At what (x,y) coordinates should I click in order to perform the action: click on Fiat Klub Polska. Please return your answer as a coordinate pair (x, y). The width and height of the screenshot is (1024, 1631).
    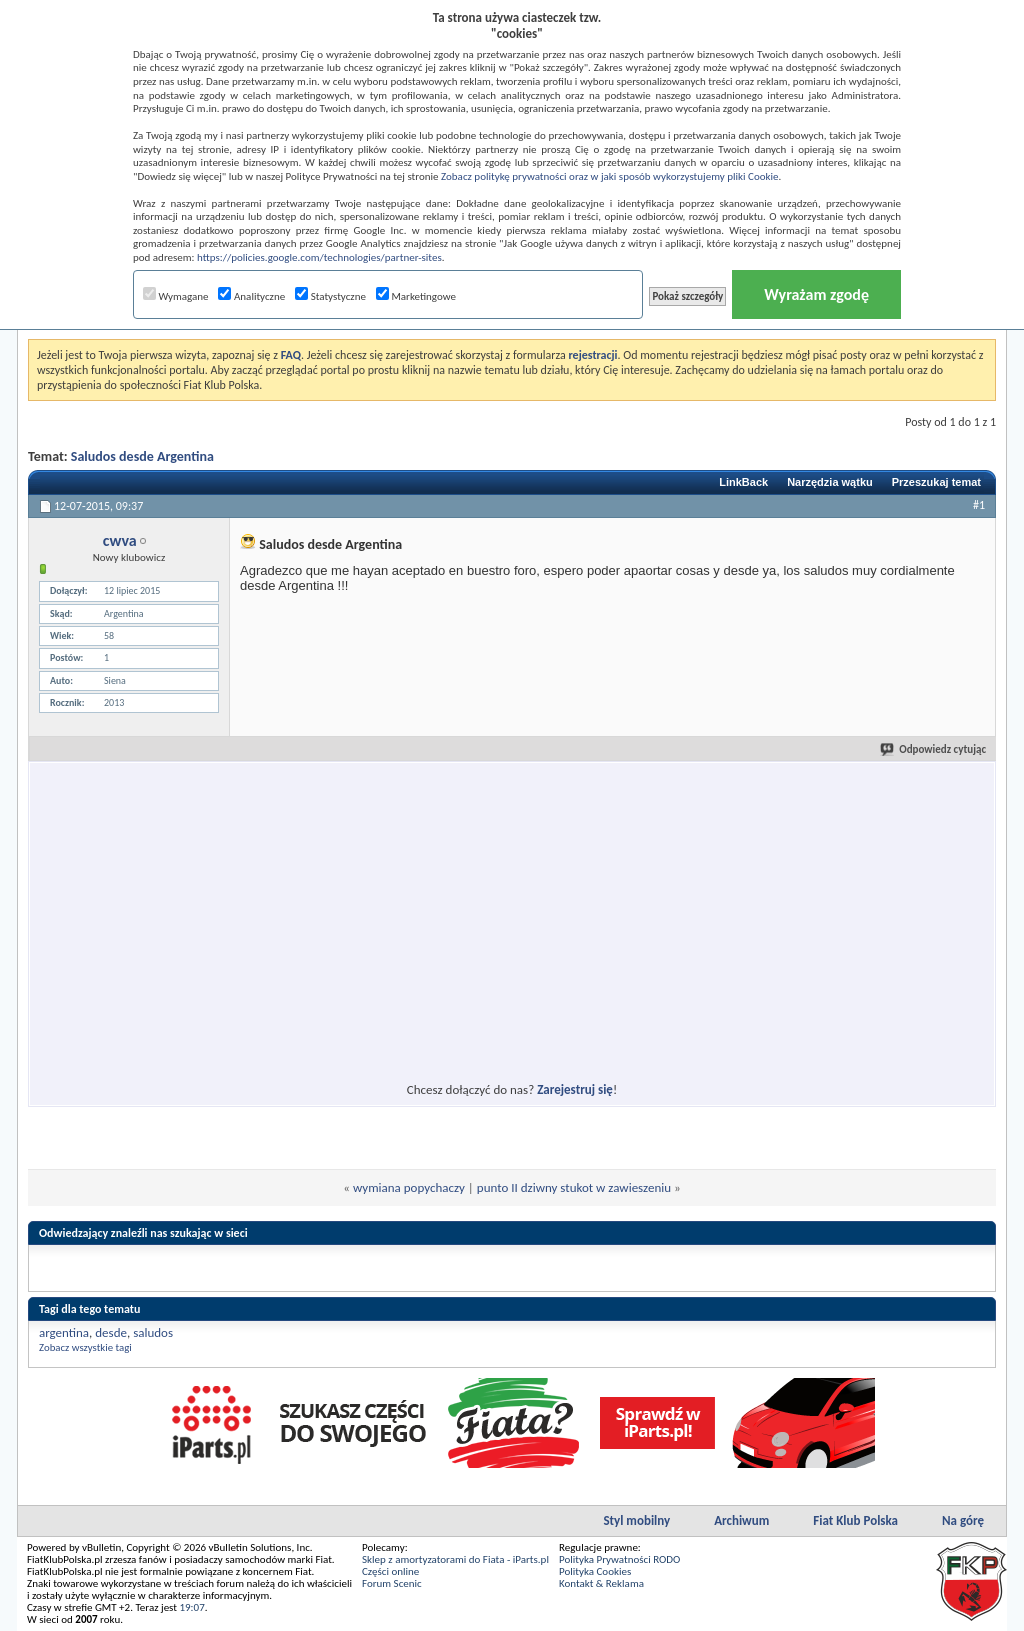
    Looking at the image, I should click on (855, 1520).